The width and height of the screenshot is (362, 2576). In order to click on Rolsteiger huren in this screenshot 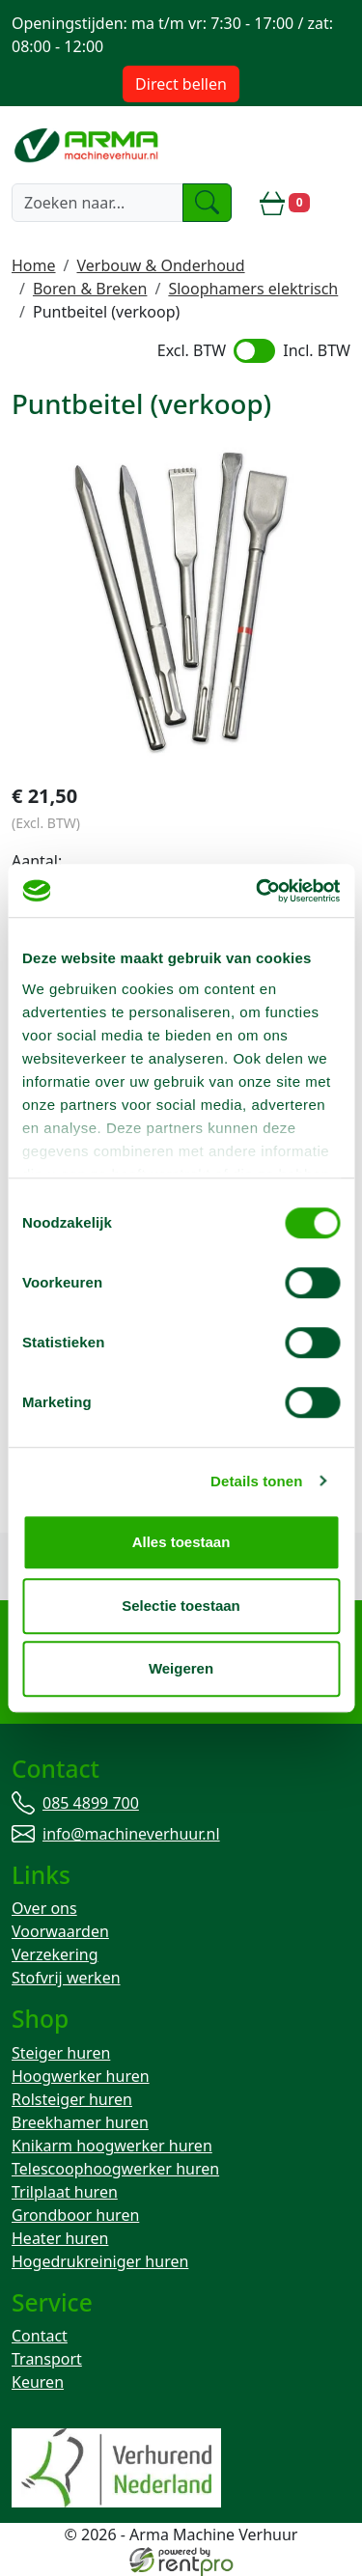, I will do `click(72, 2099)`.